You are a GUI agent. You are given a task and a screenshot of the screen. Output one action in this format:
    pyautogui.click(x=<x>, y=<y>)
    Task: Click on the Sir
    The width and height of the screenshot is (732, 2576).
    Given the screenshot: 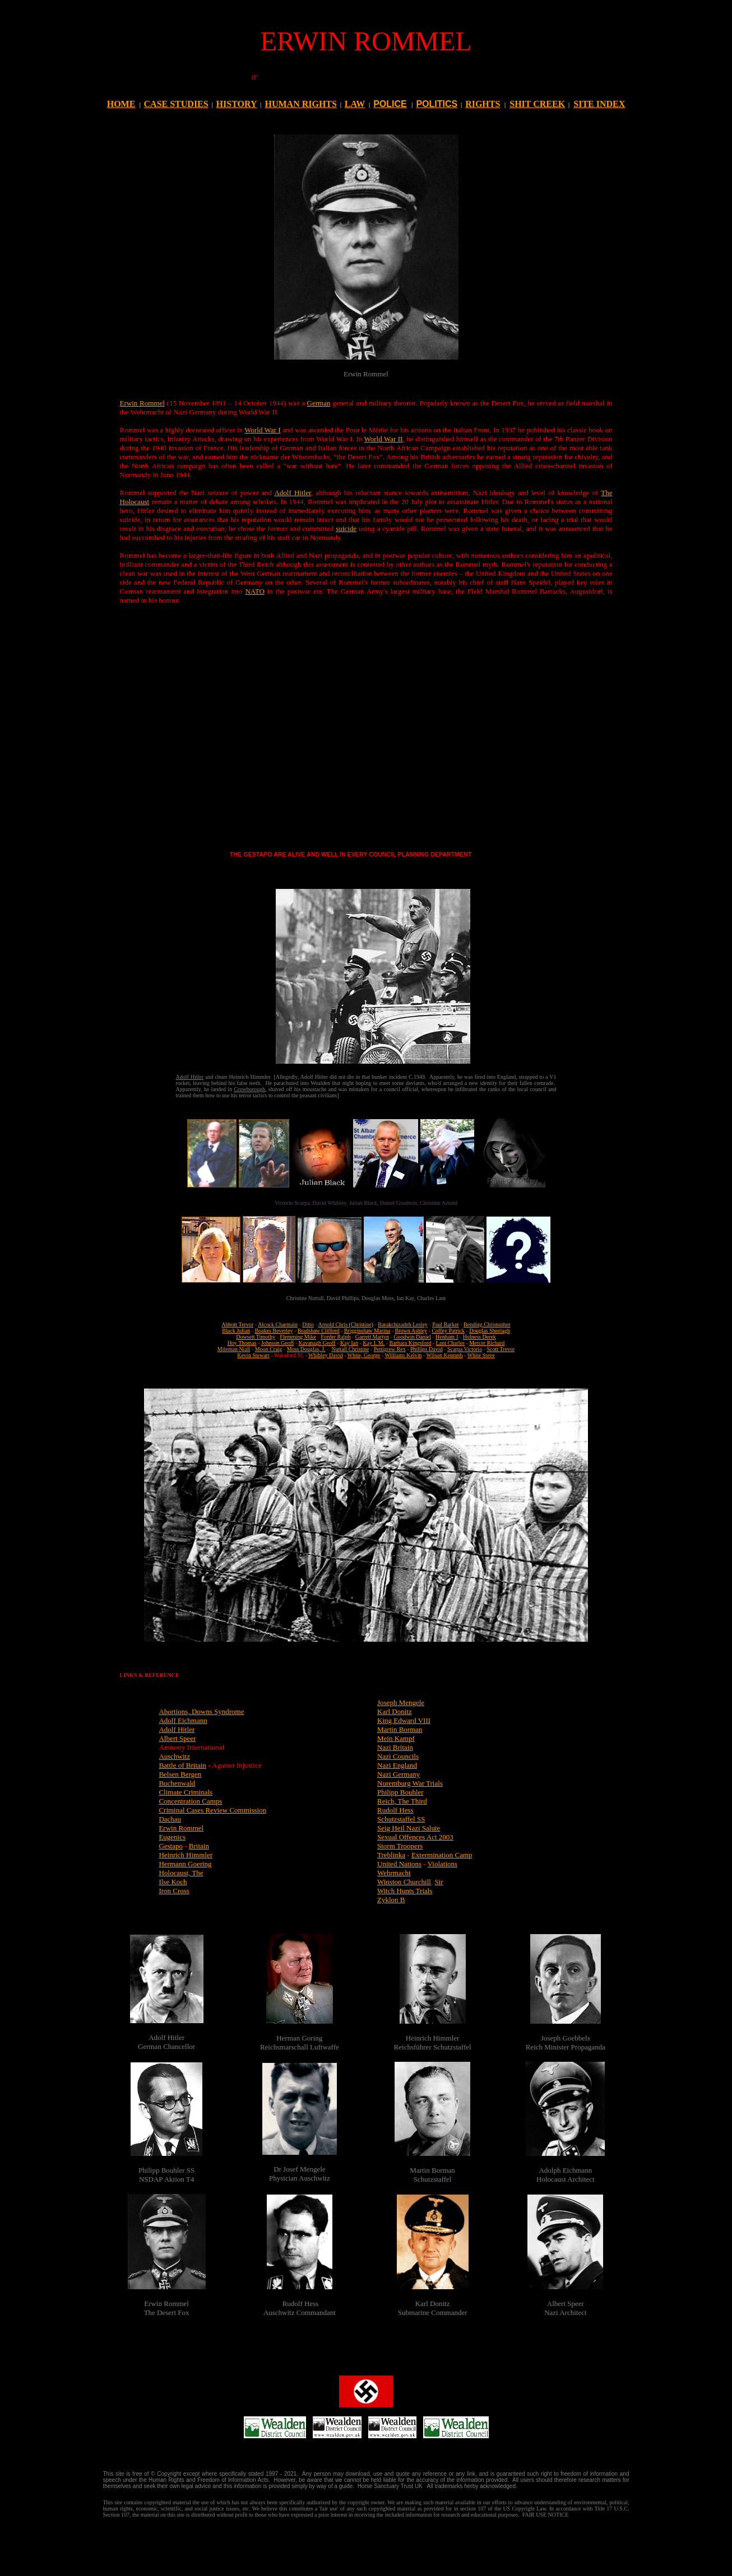 What is the action you would take?
    pyautogui.click(x=438, y=1882)
    